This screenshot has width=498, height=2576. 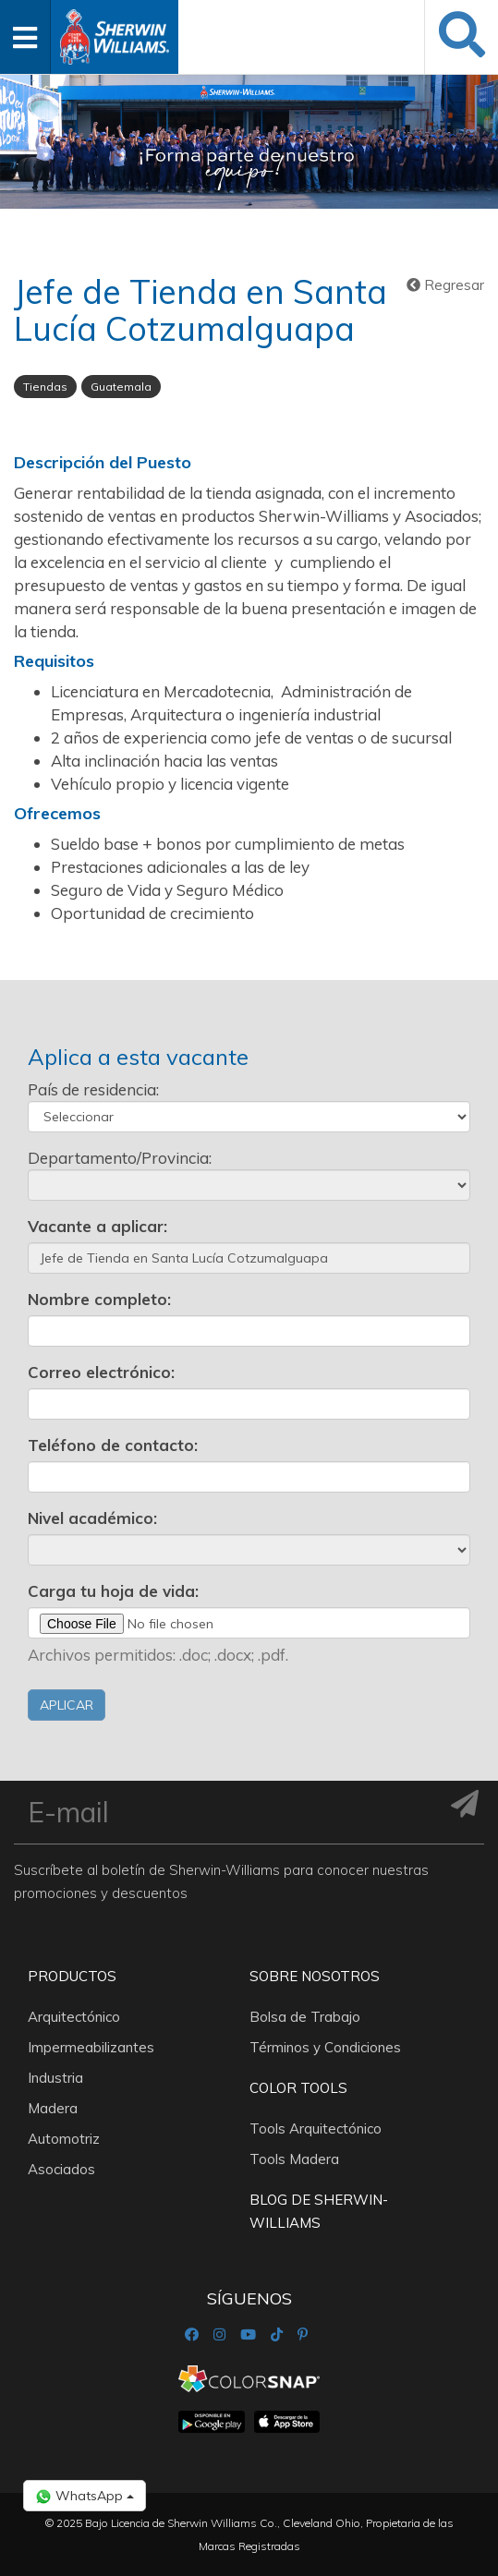 What do you see at coordinates (97, 1226) in the screenshot?
I see `Vacante a aplicar:` at bounding box center [97, 1226].